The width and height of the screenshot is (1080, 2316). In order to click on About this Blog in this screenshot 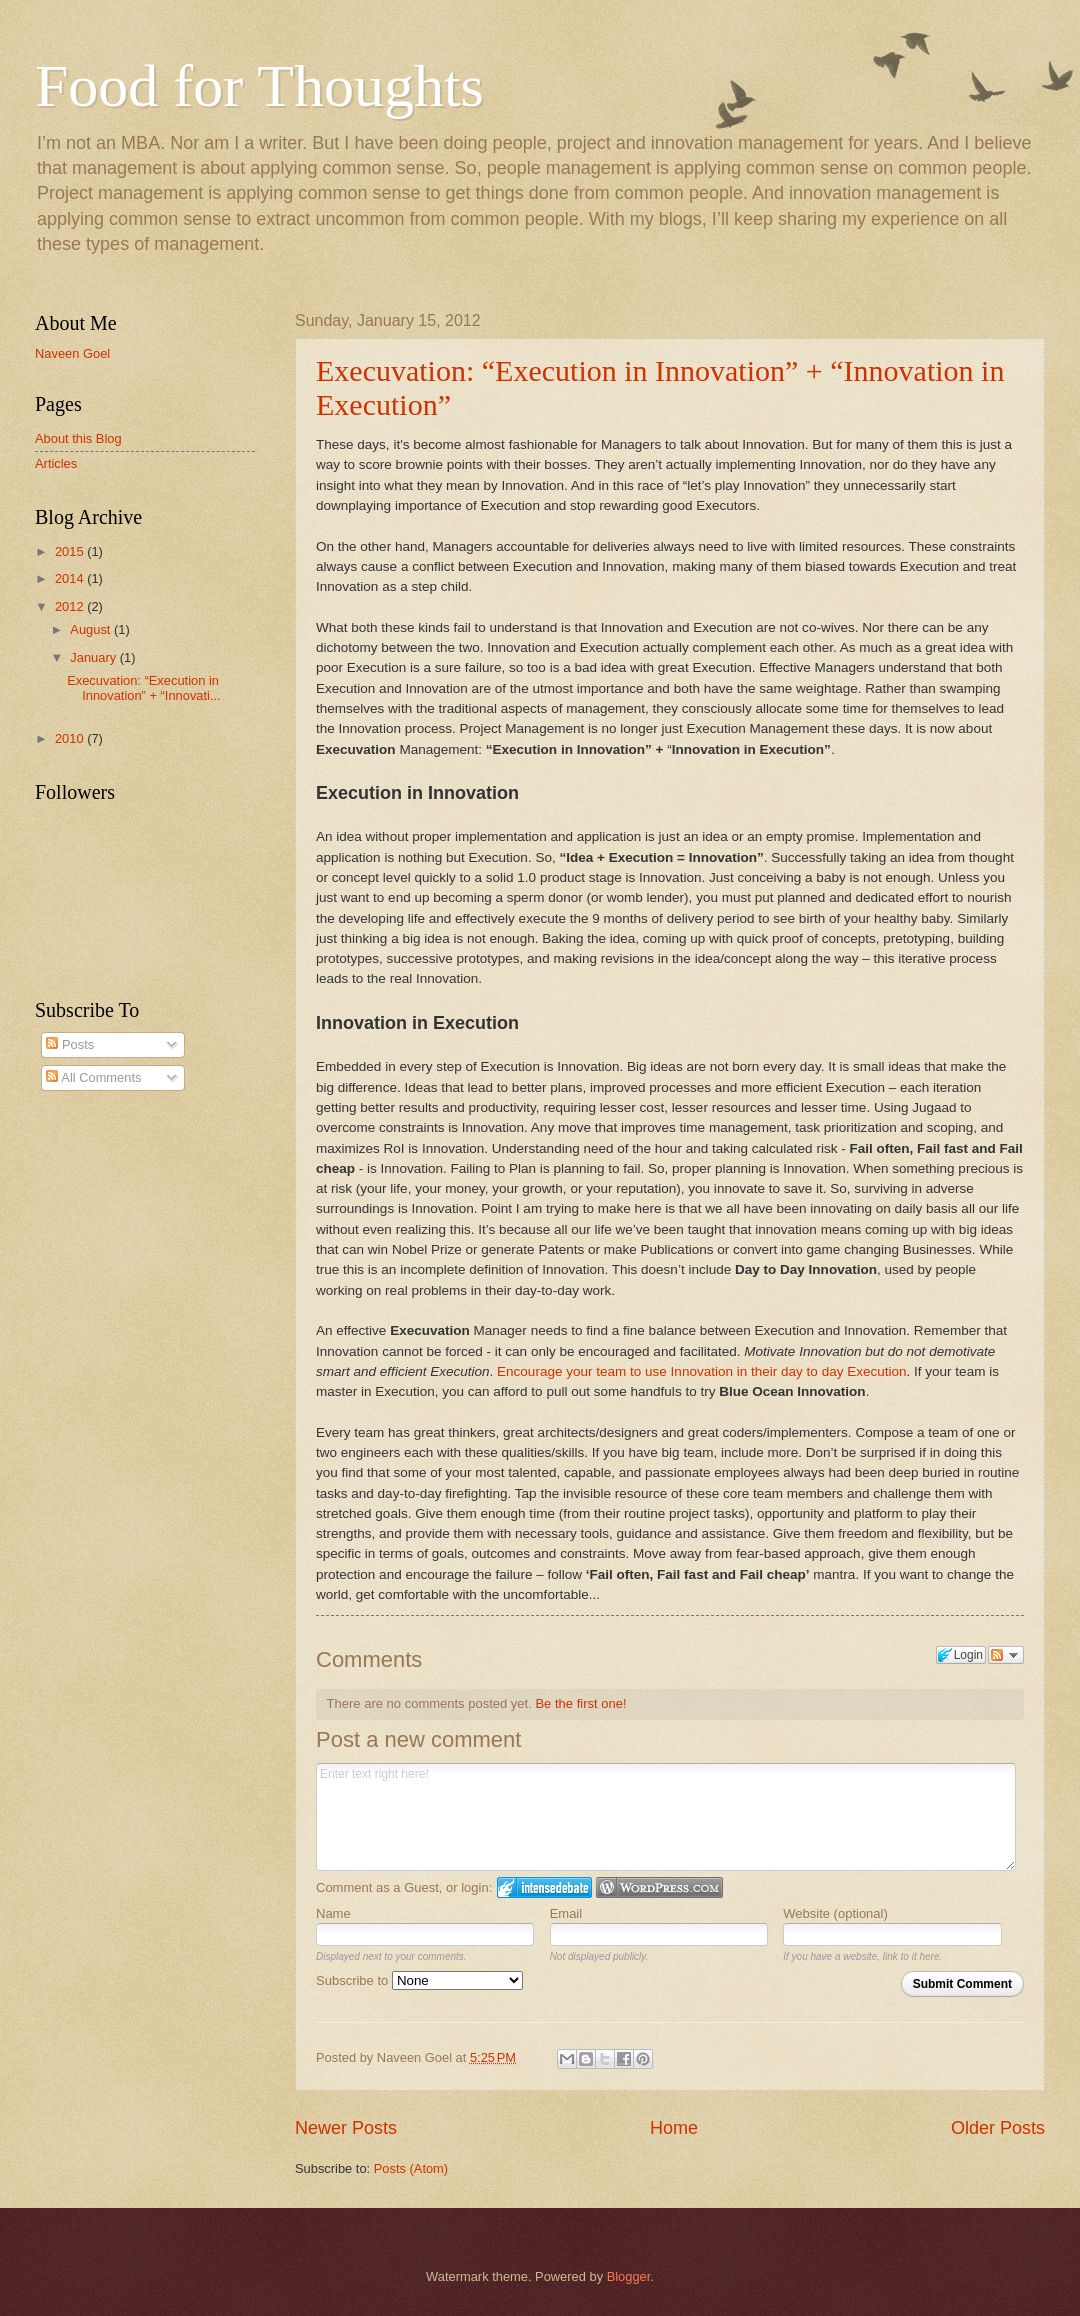, I will do `click(78, 438)`.